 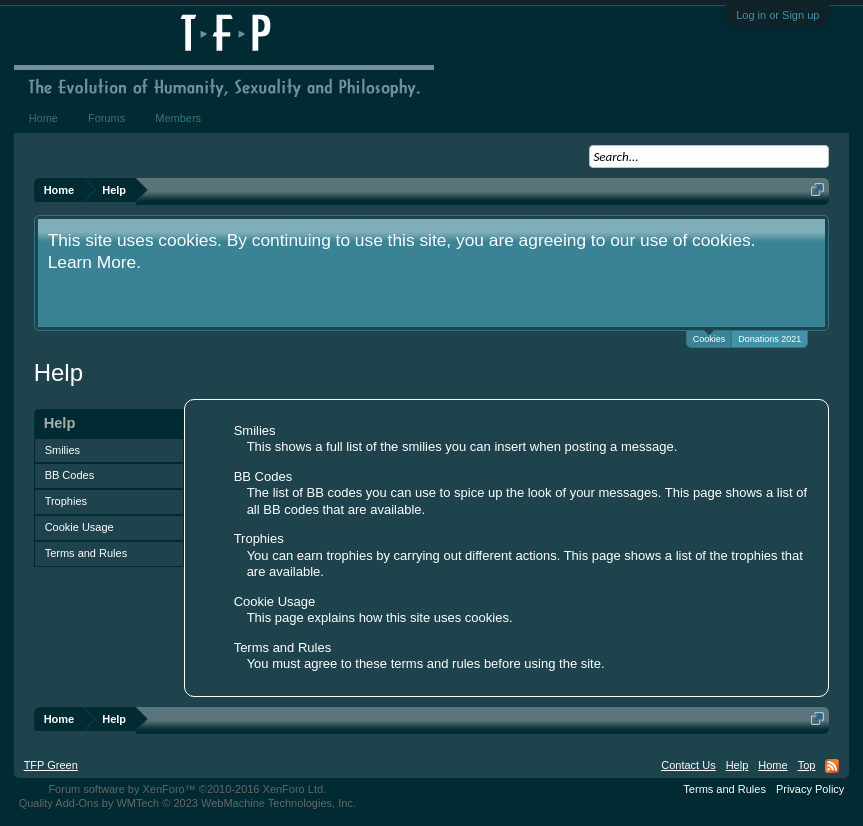 I want to click on Smilies, so click(x=62, y=450).